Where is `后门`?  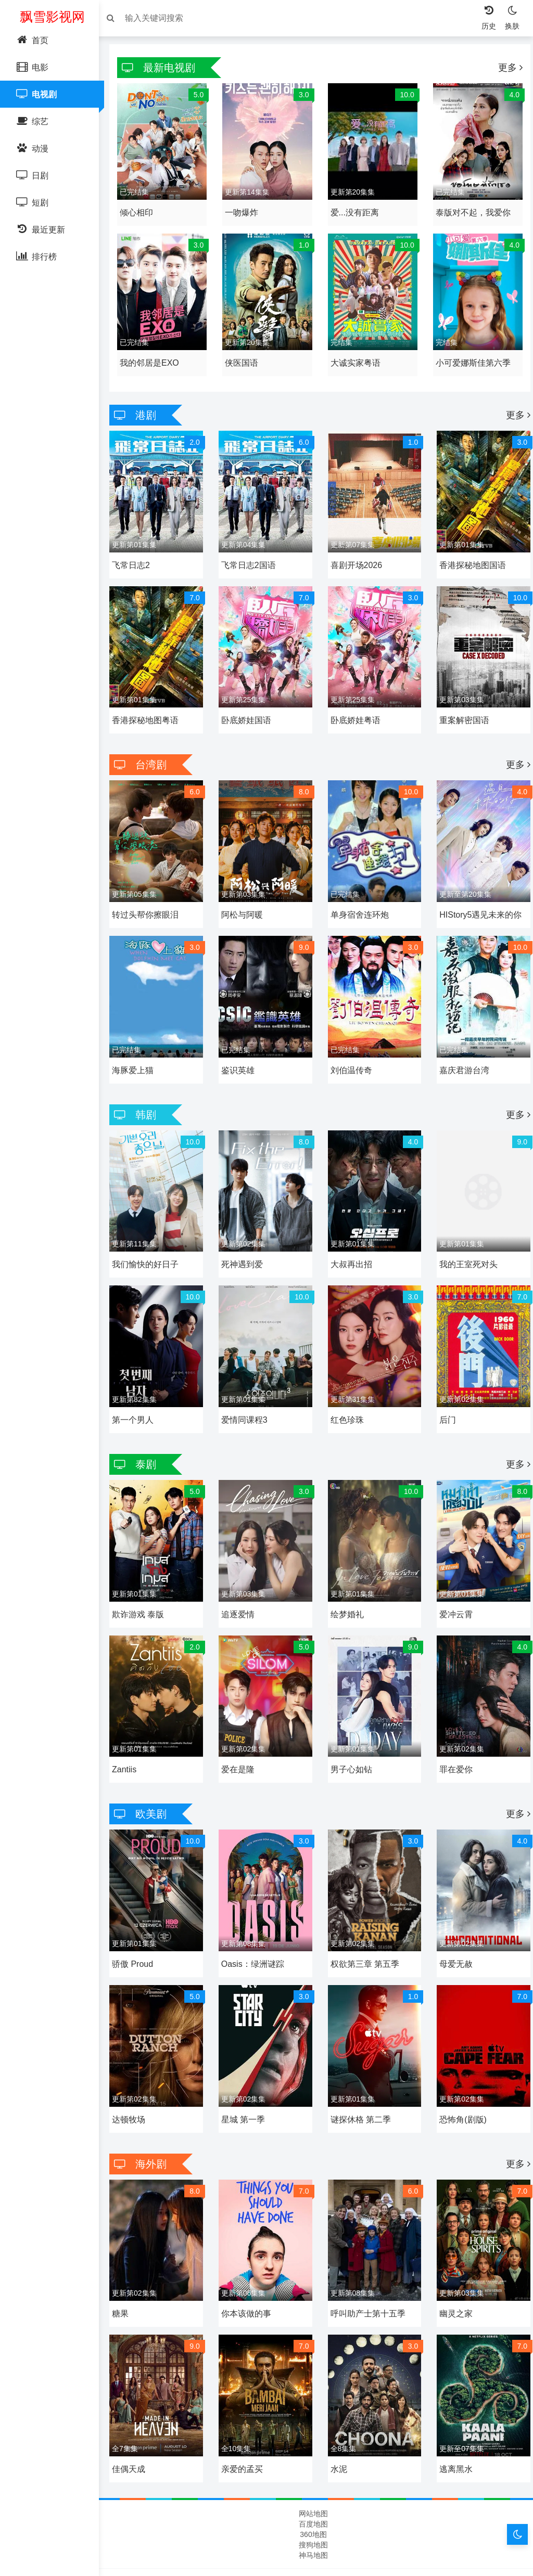
后门 is located at coordinates (445, 1392).